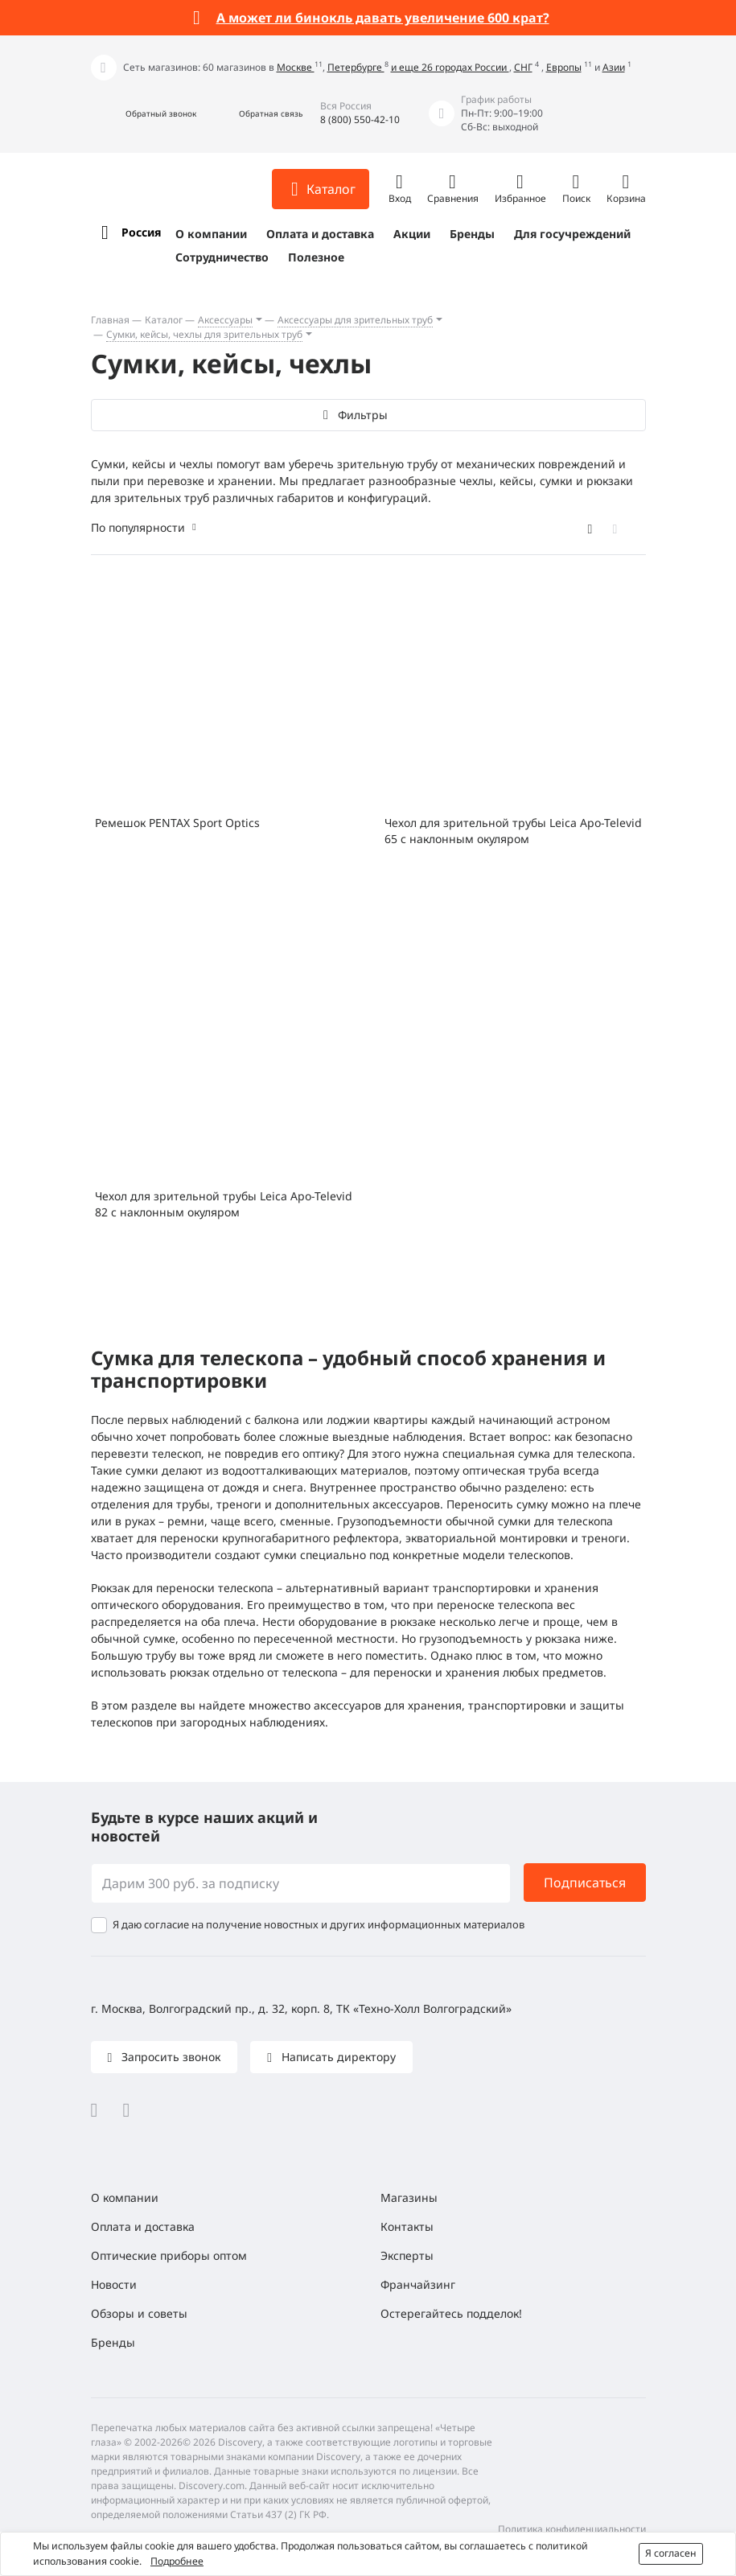 The height and width of the screenshot is (2576, 736). I want to click on Запросить звонок [button], so click(169, 2056).